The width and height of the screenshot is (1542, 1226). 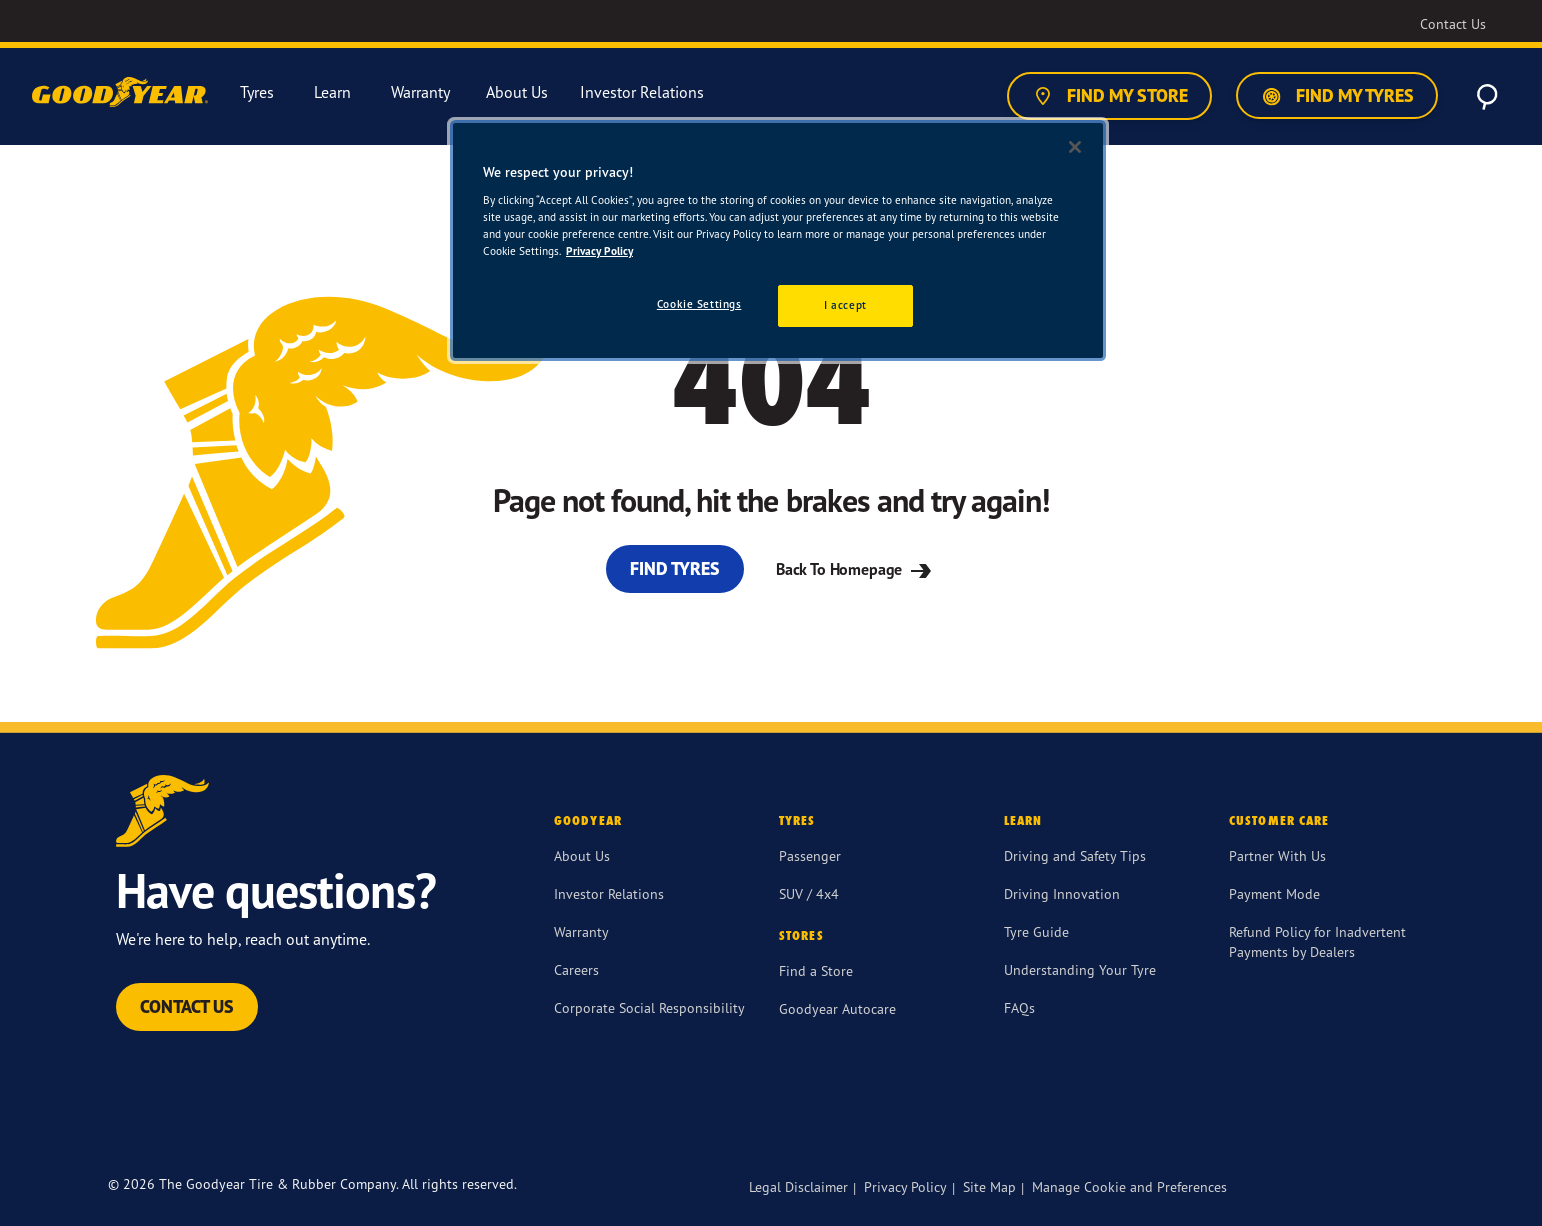 I want to click on Back To Homepage, so click(x=856, y=569).